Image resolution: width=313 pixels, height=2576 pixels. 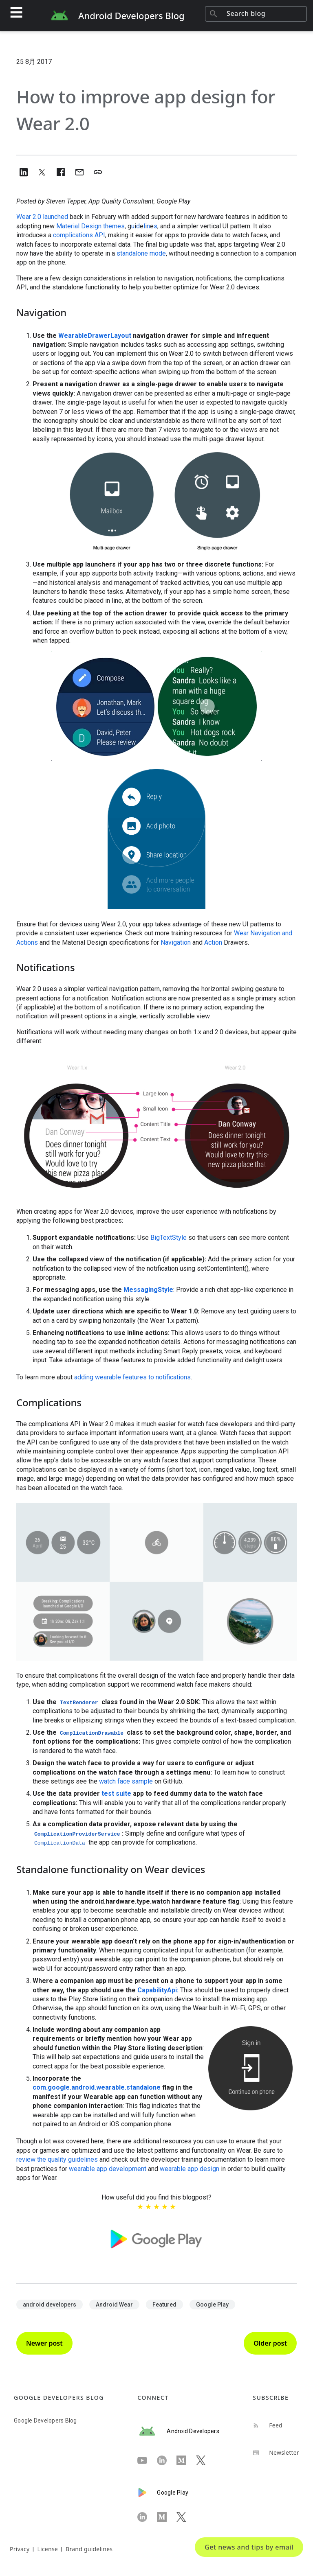 I want to click on watch face sample, so click(x=126, y=1781).